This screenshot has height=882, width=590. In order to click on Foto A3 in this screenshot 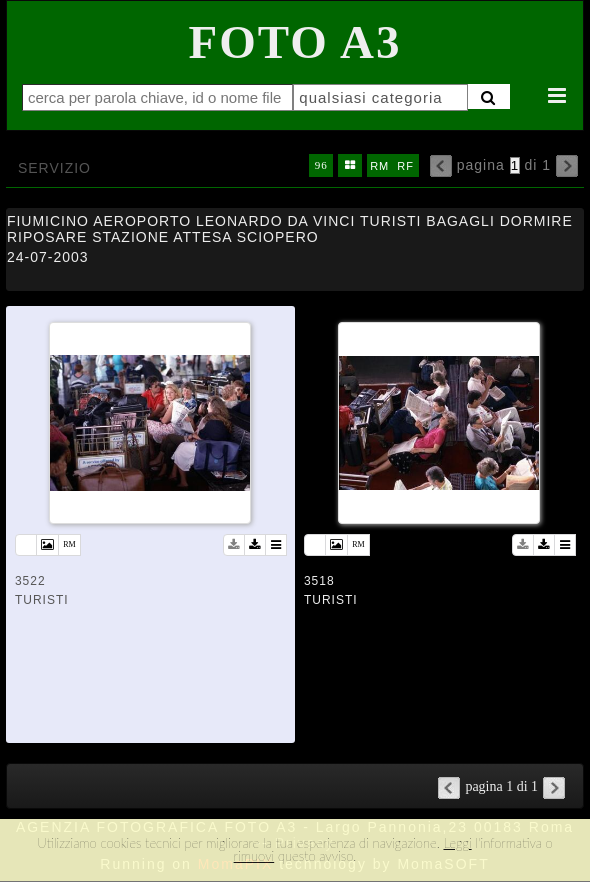, I will do `click(295, 42)`.